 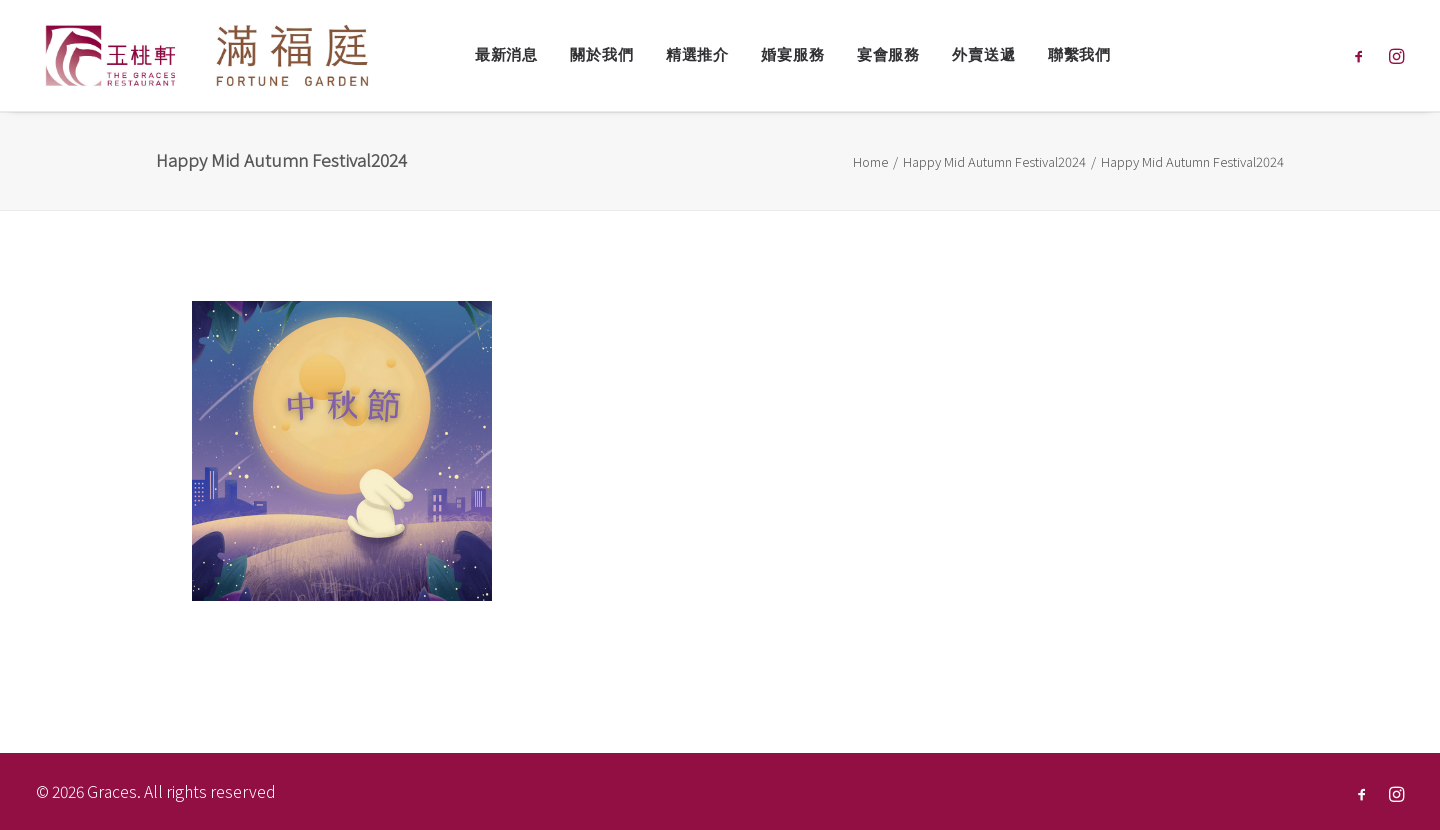 What do you see at coordinates (792, 55) in the screenshot?
I see `婚宴服務` at bounding box center [792, 55].